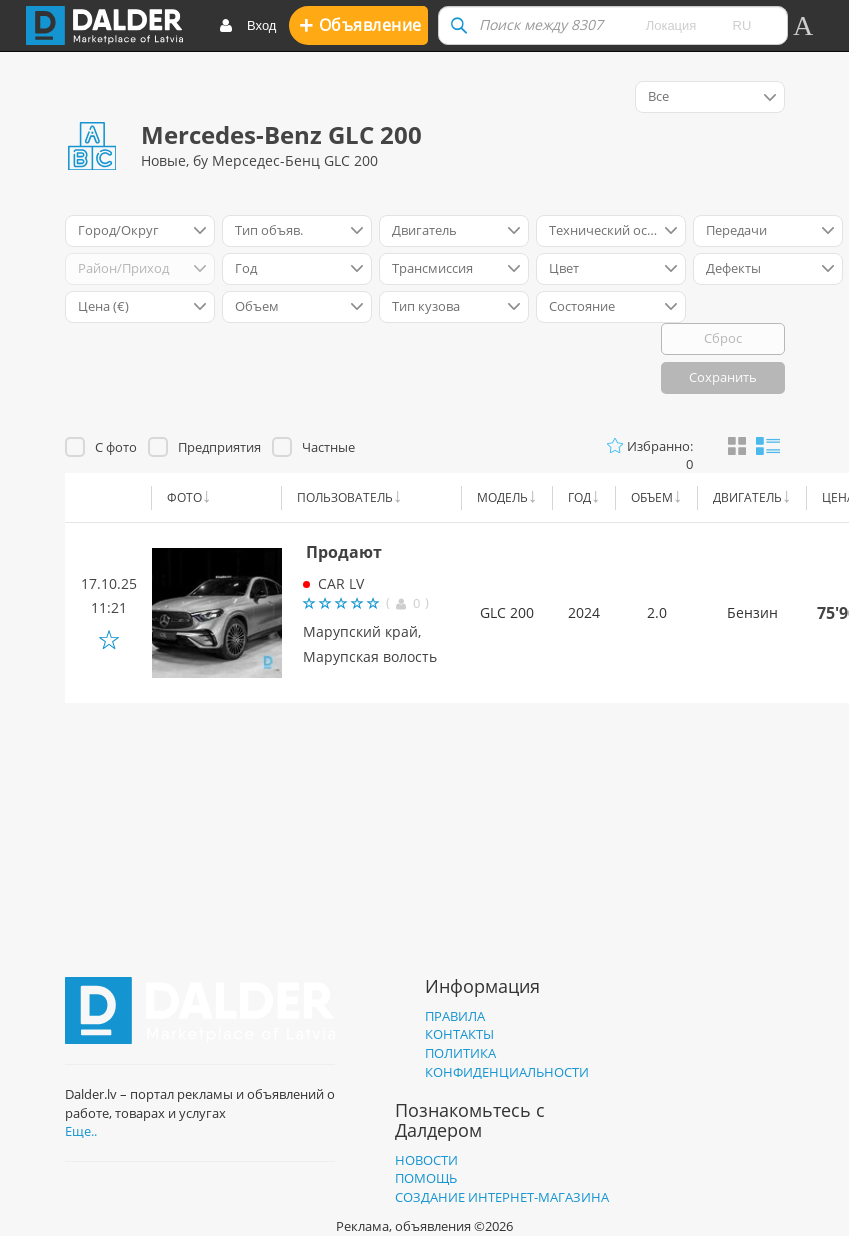 The height and width of the screenshot is (1236, 849). I want to click on Помощь, so click(426, 1178).